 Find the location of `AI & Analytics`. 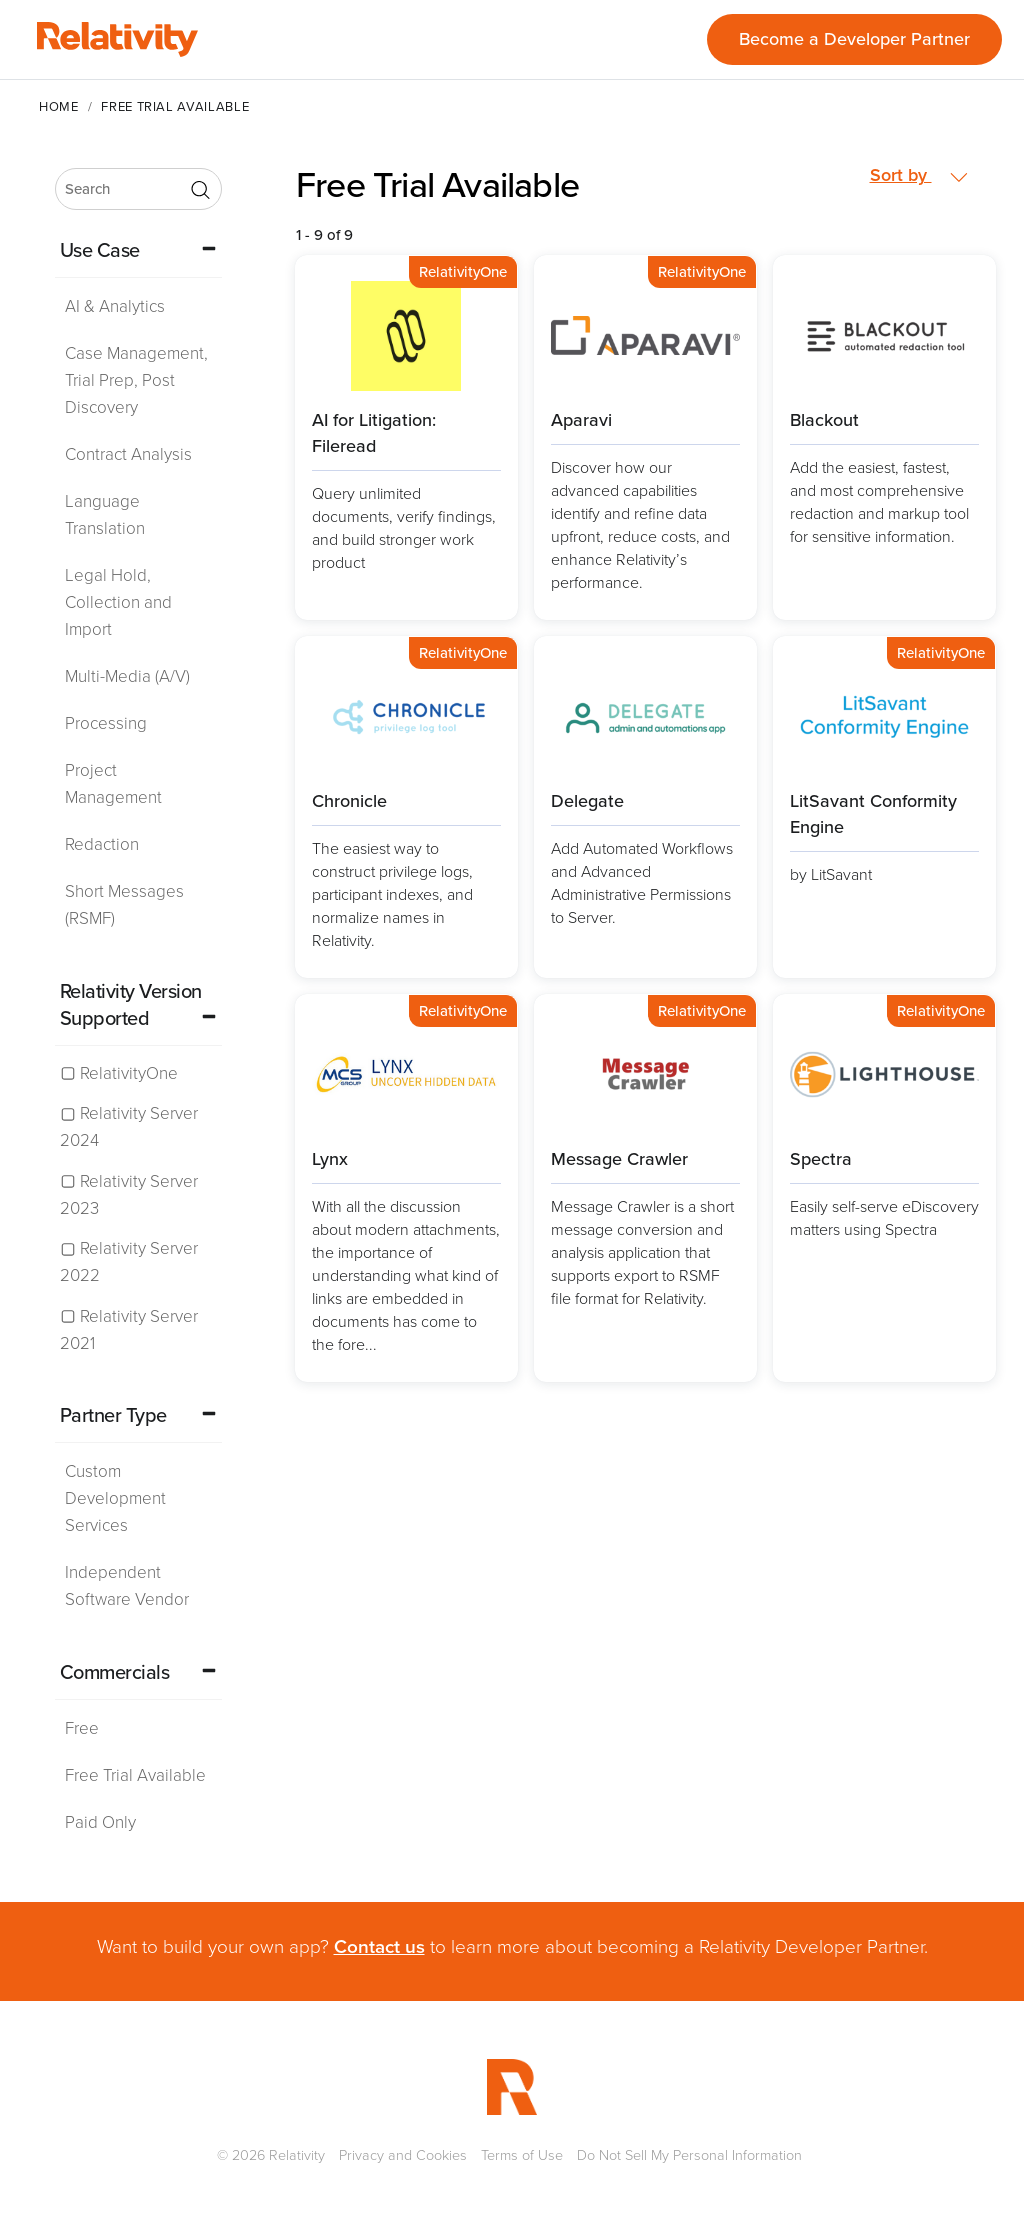

AI & Analytics is located at coordinates (115, 306).